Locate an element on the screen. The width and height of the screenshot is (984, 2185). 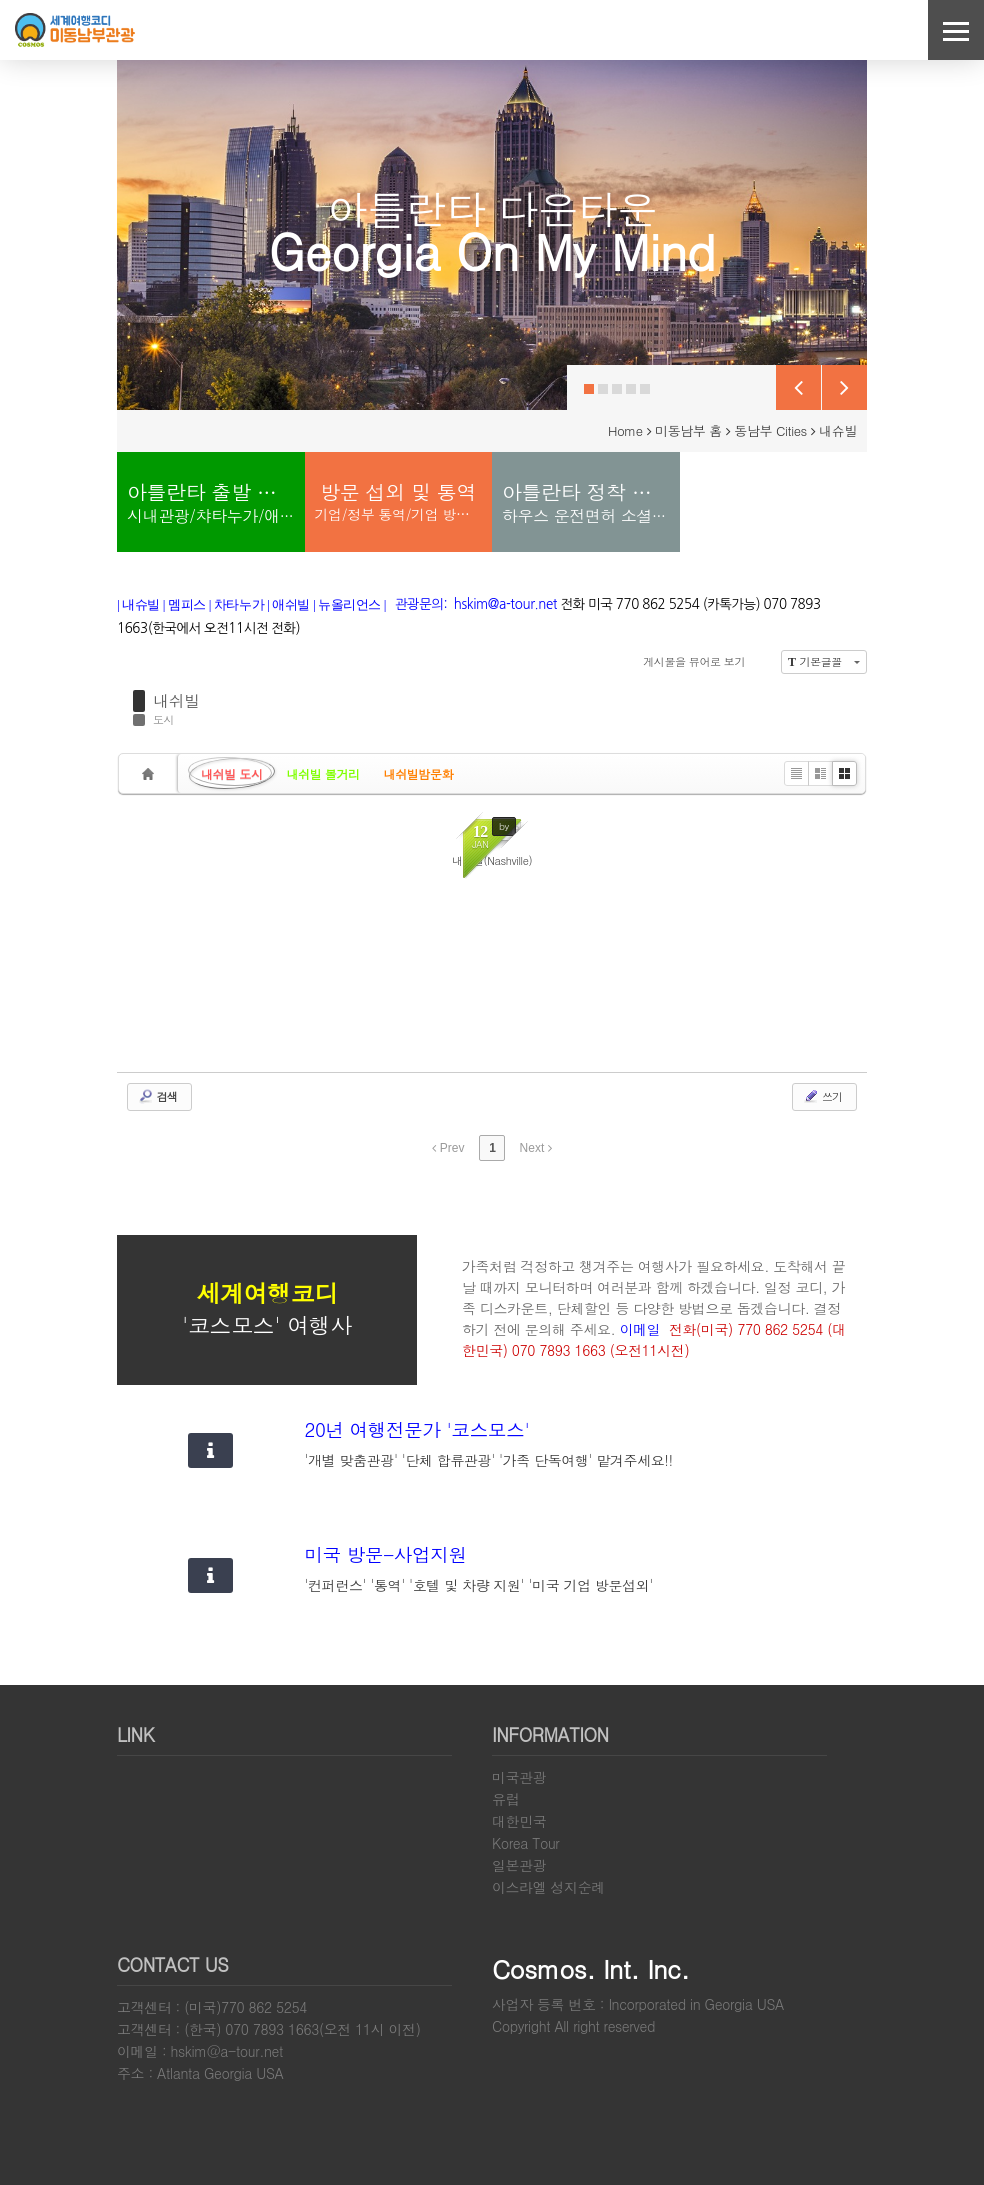
내슈빌 is located at coordinates (838, 430).